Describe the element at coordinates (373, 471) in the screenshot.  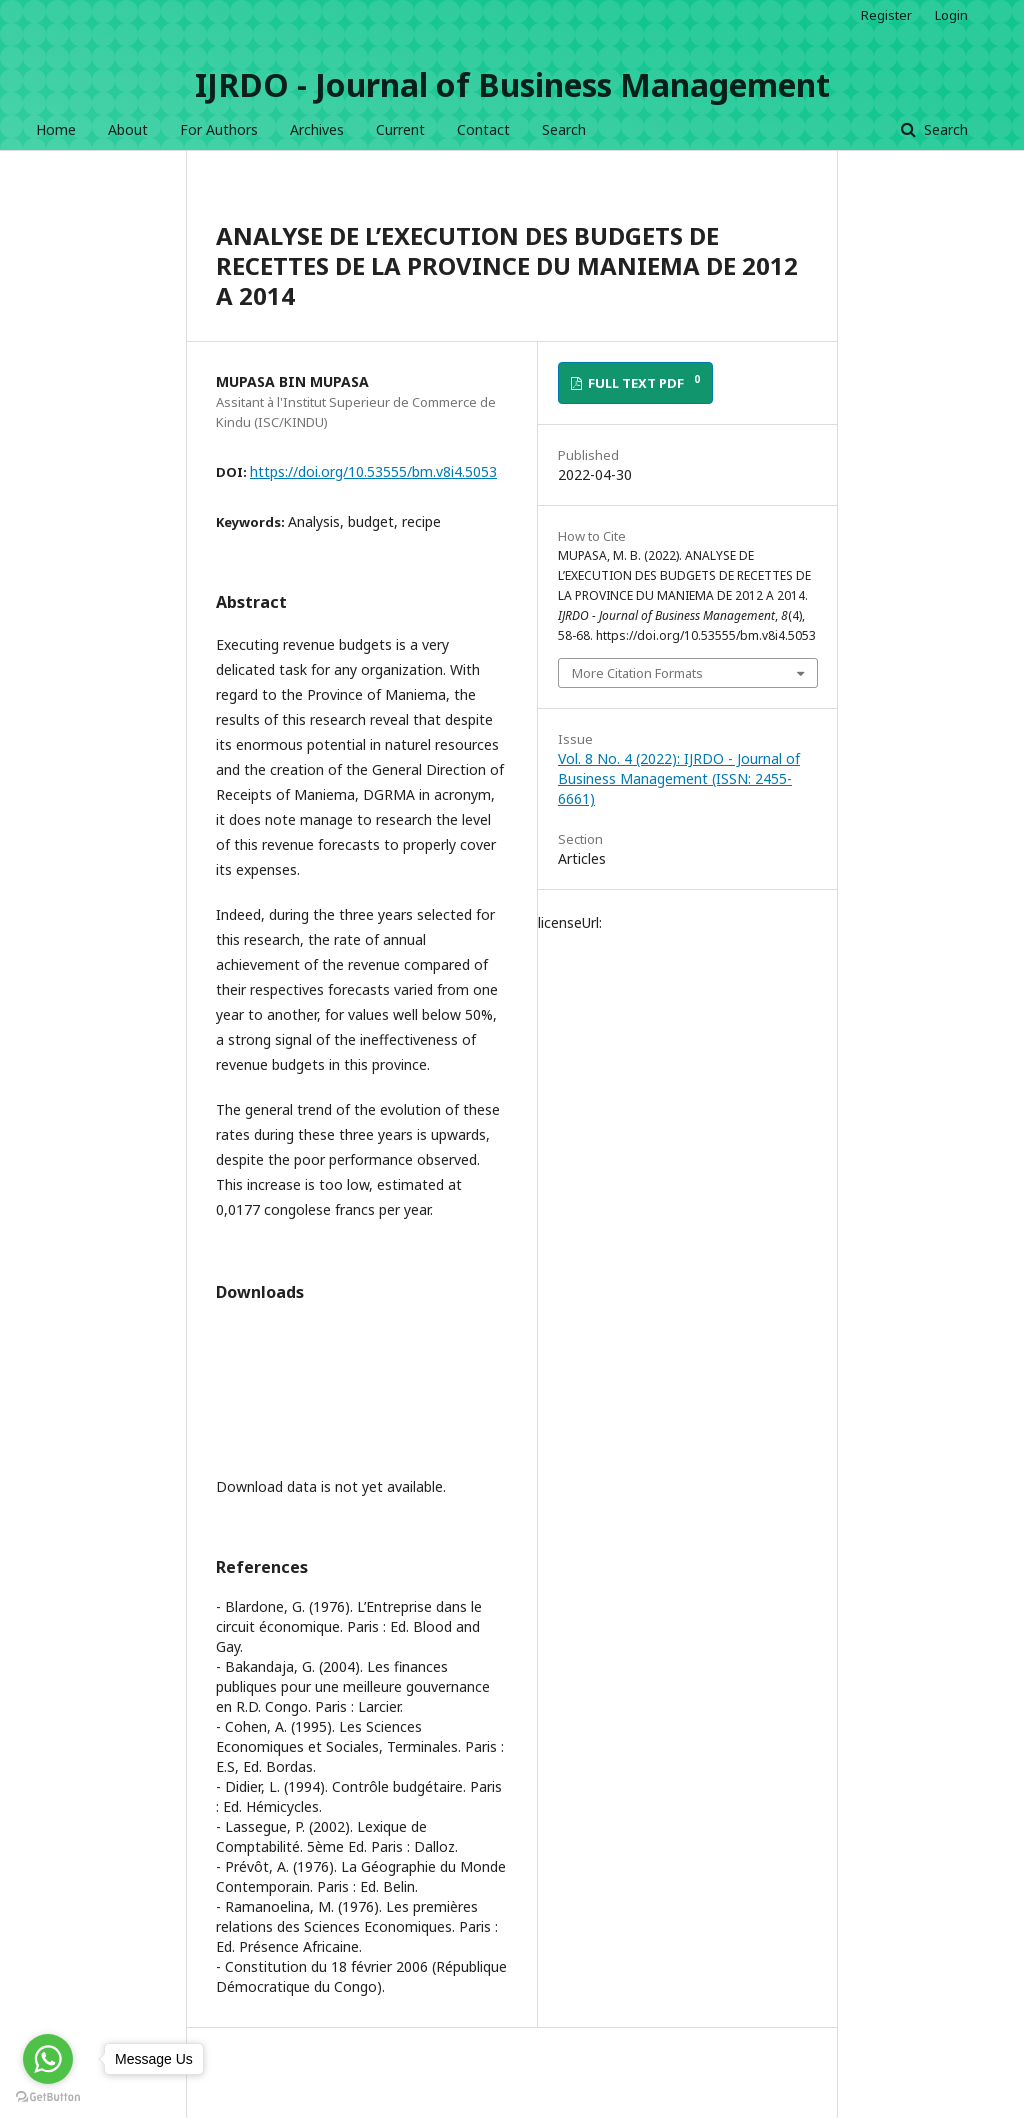
I see `https://doi.org/10.53555/bm.v8i4.5053` at that location.